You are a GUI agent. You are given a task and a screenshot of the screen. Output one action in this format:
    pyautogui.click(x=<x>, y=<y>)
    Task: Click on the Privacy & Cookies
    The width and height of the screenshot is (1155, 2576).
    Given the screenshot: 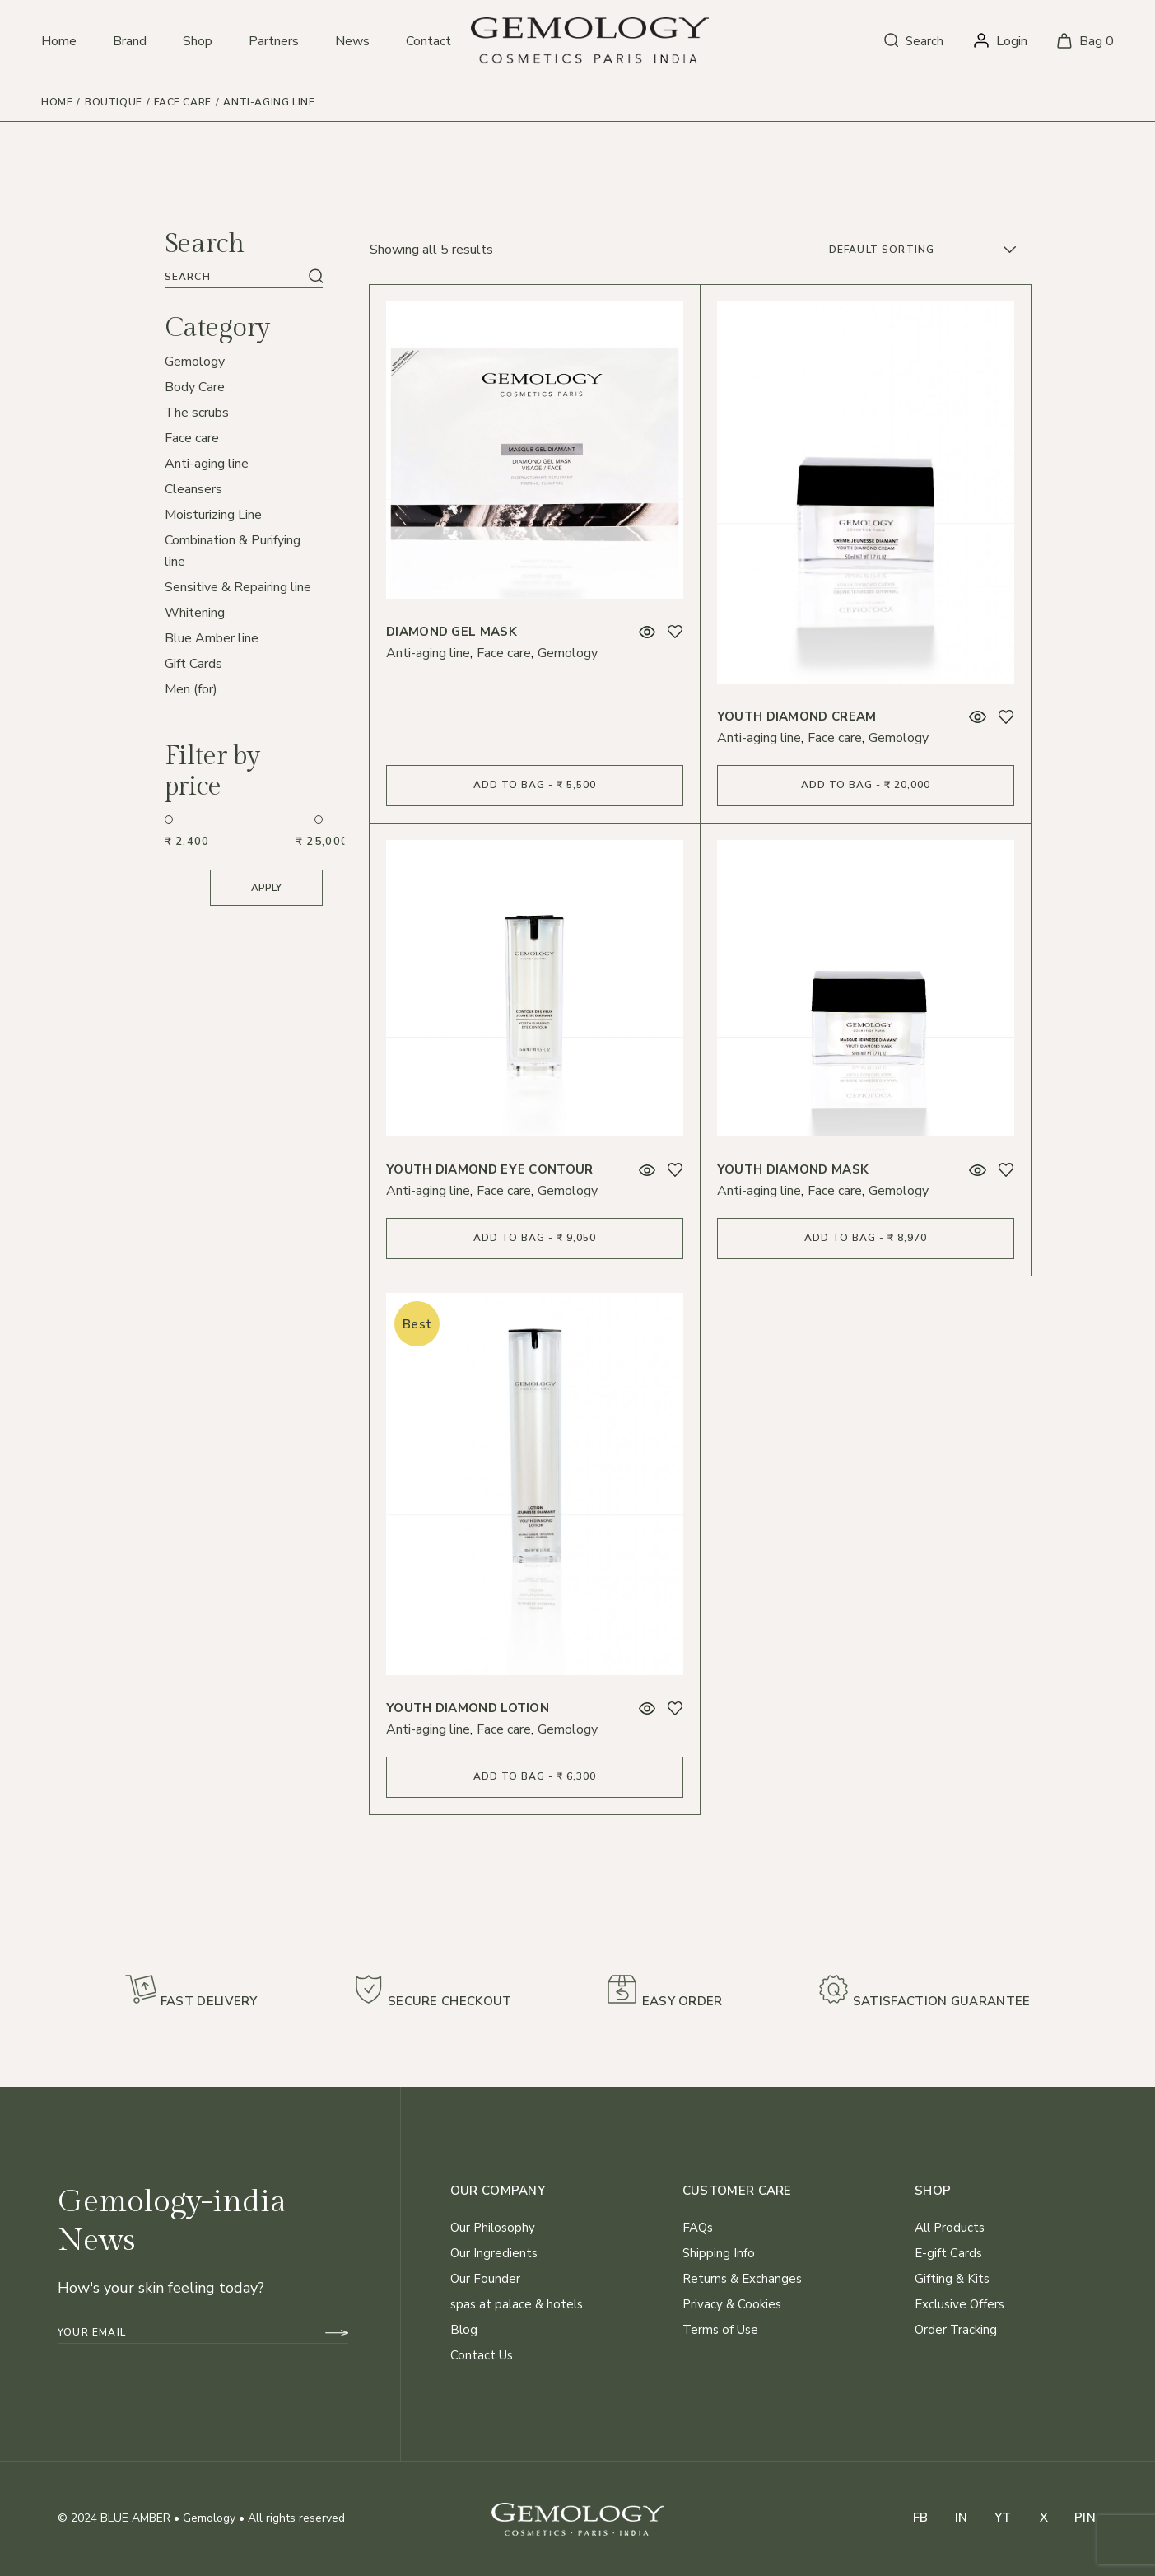 What is the action you would take?
    pyautogui.click(x=731, y=2304)
    